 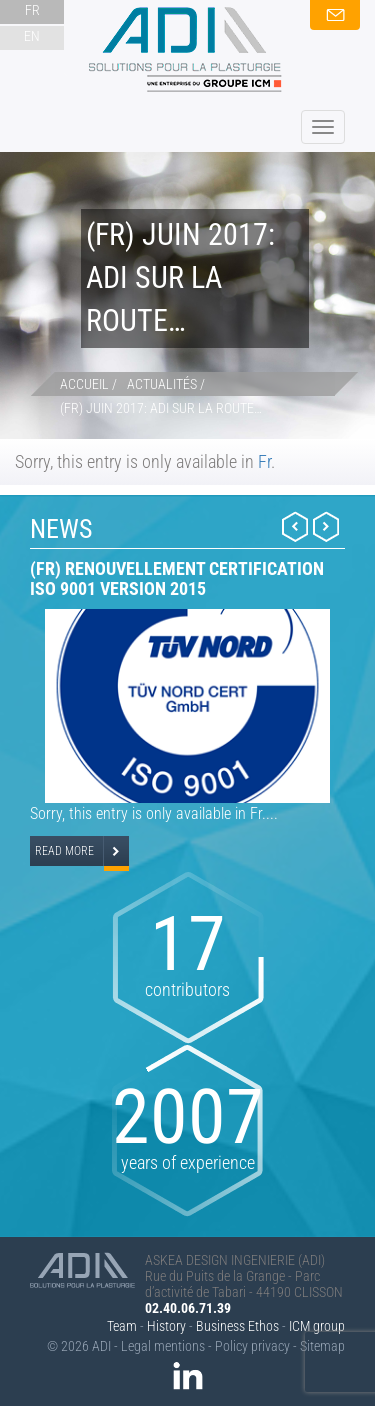 I want to click on Team, so click(x=122, y=1326).